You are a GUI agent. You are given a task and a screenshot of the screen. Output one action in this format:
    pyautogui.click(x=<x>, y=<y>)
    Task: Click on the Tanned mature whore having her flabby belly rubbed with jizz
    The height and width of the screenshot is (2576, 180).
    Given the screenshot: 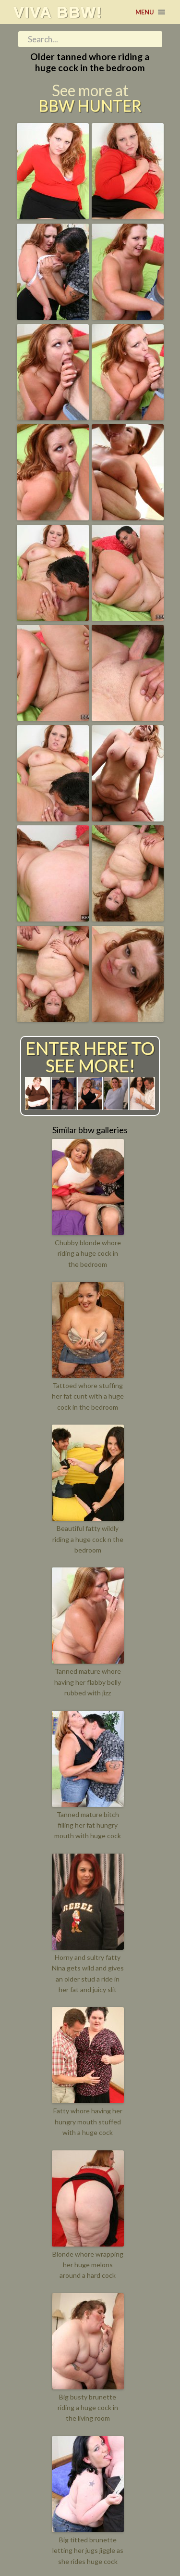 What is the action you would take?
    pyautogui.click(x=87, y=1682)
    